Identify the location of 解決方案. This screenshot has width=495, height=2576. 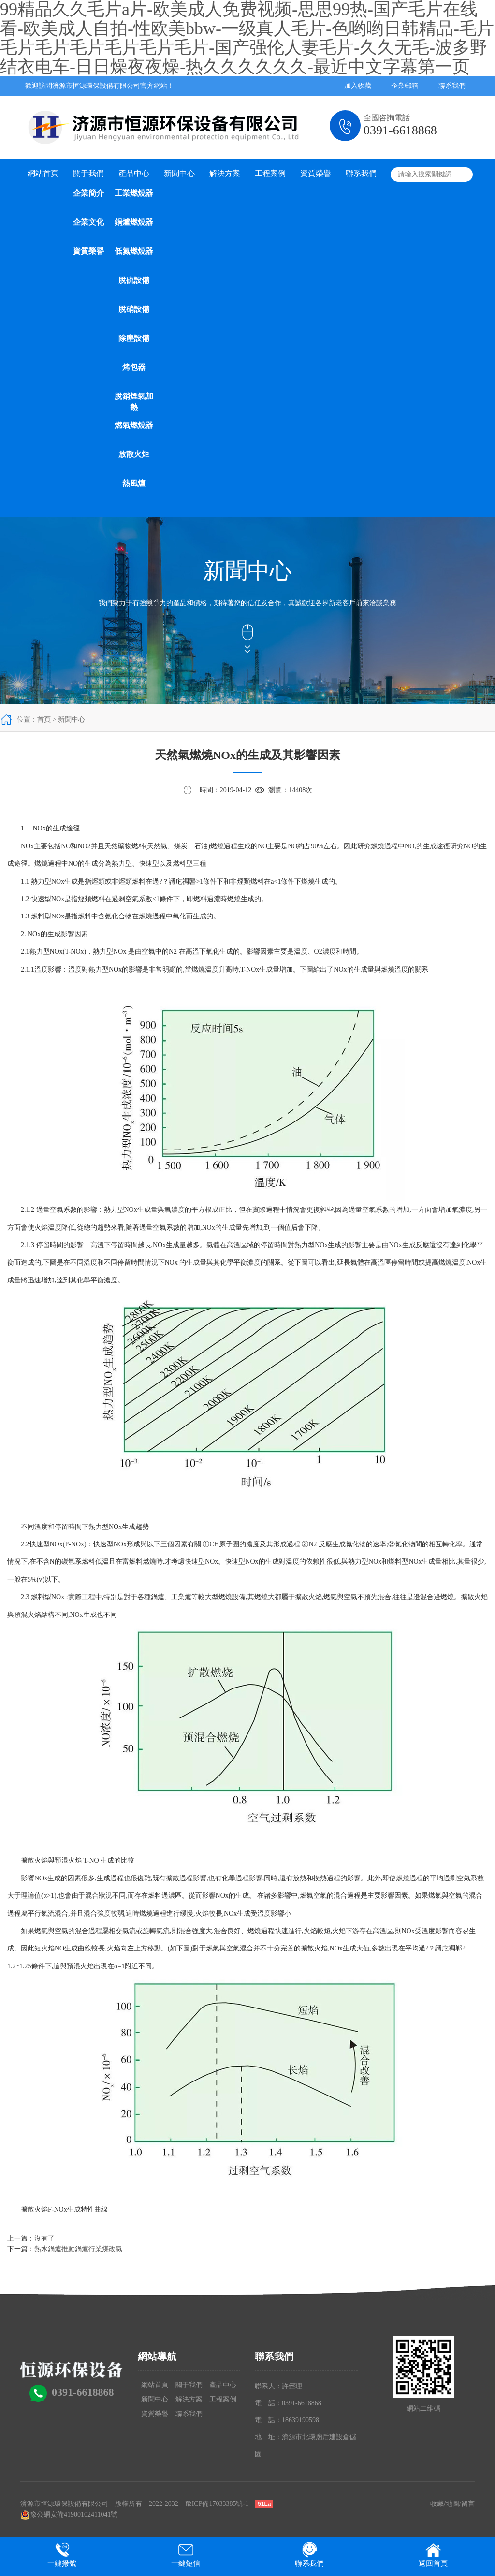
(224, 173).